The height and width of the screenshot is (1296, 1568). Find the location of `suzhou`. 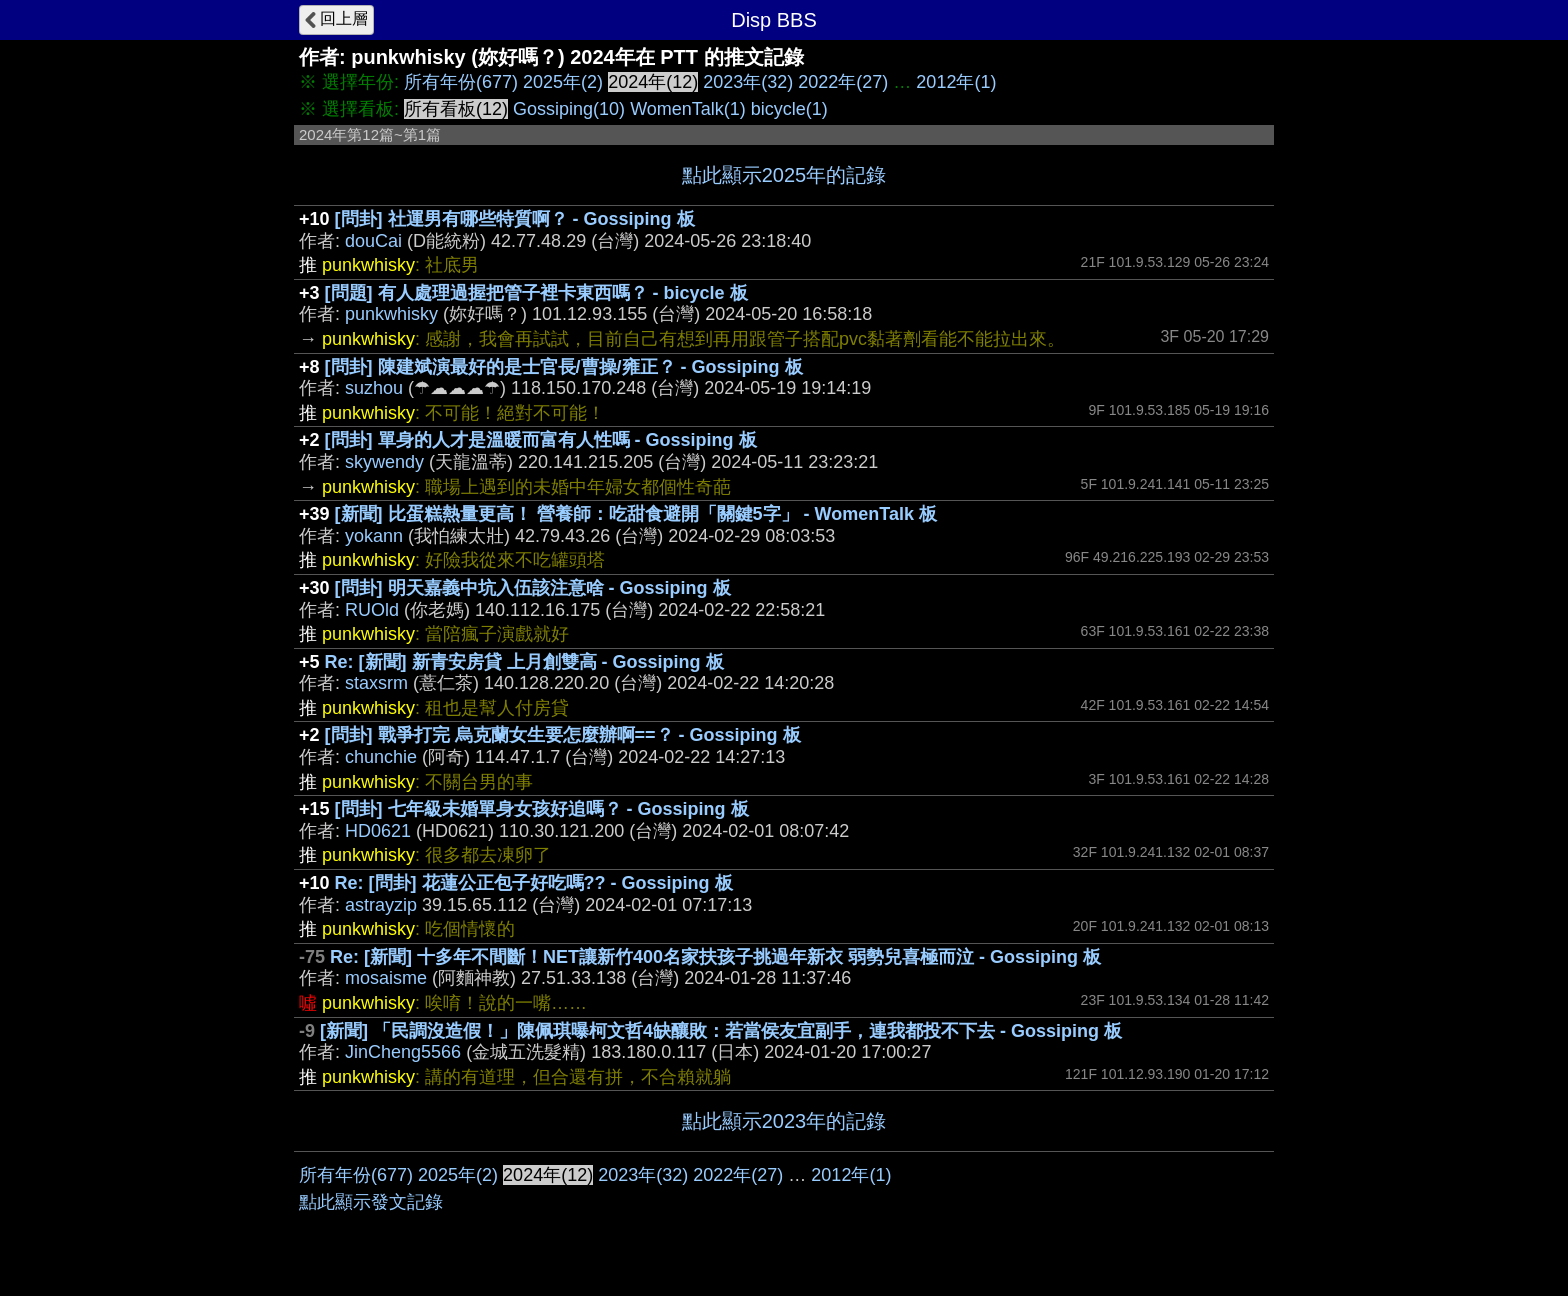

suzhou is located at coordinates (374, 388).